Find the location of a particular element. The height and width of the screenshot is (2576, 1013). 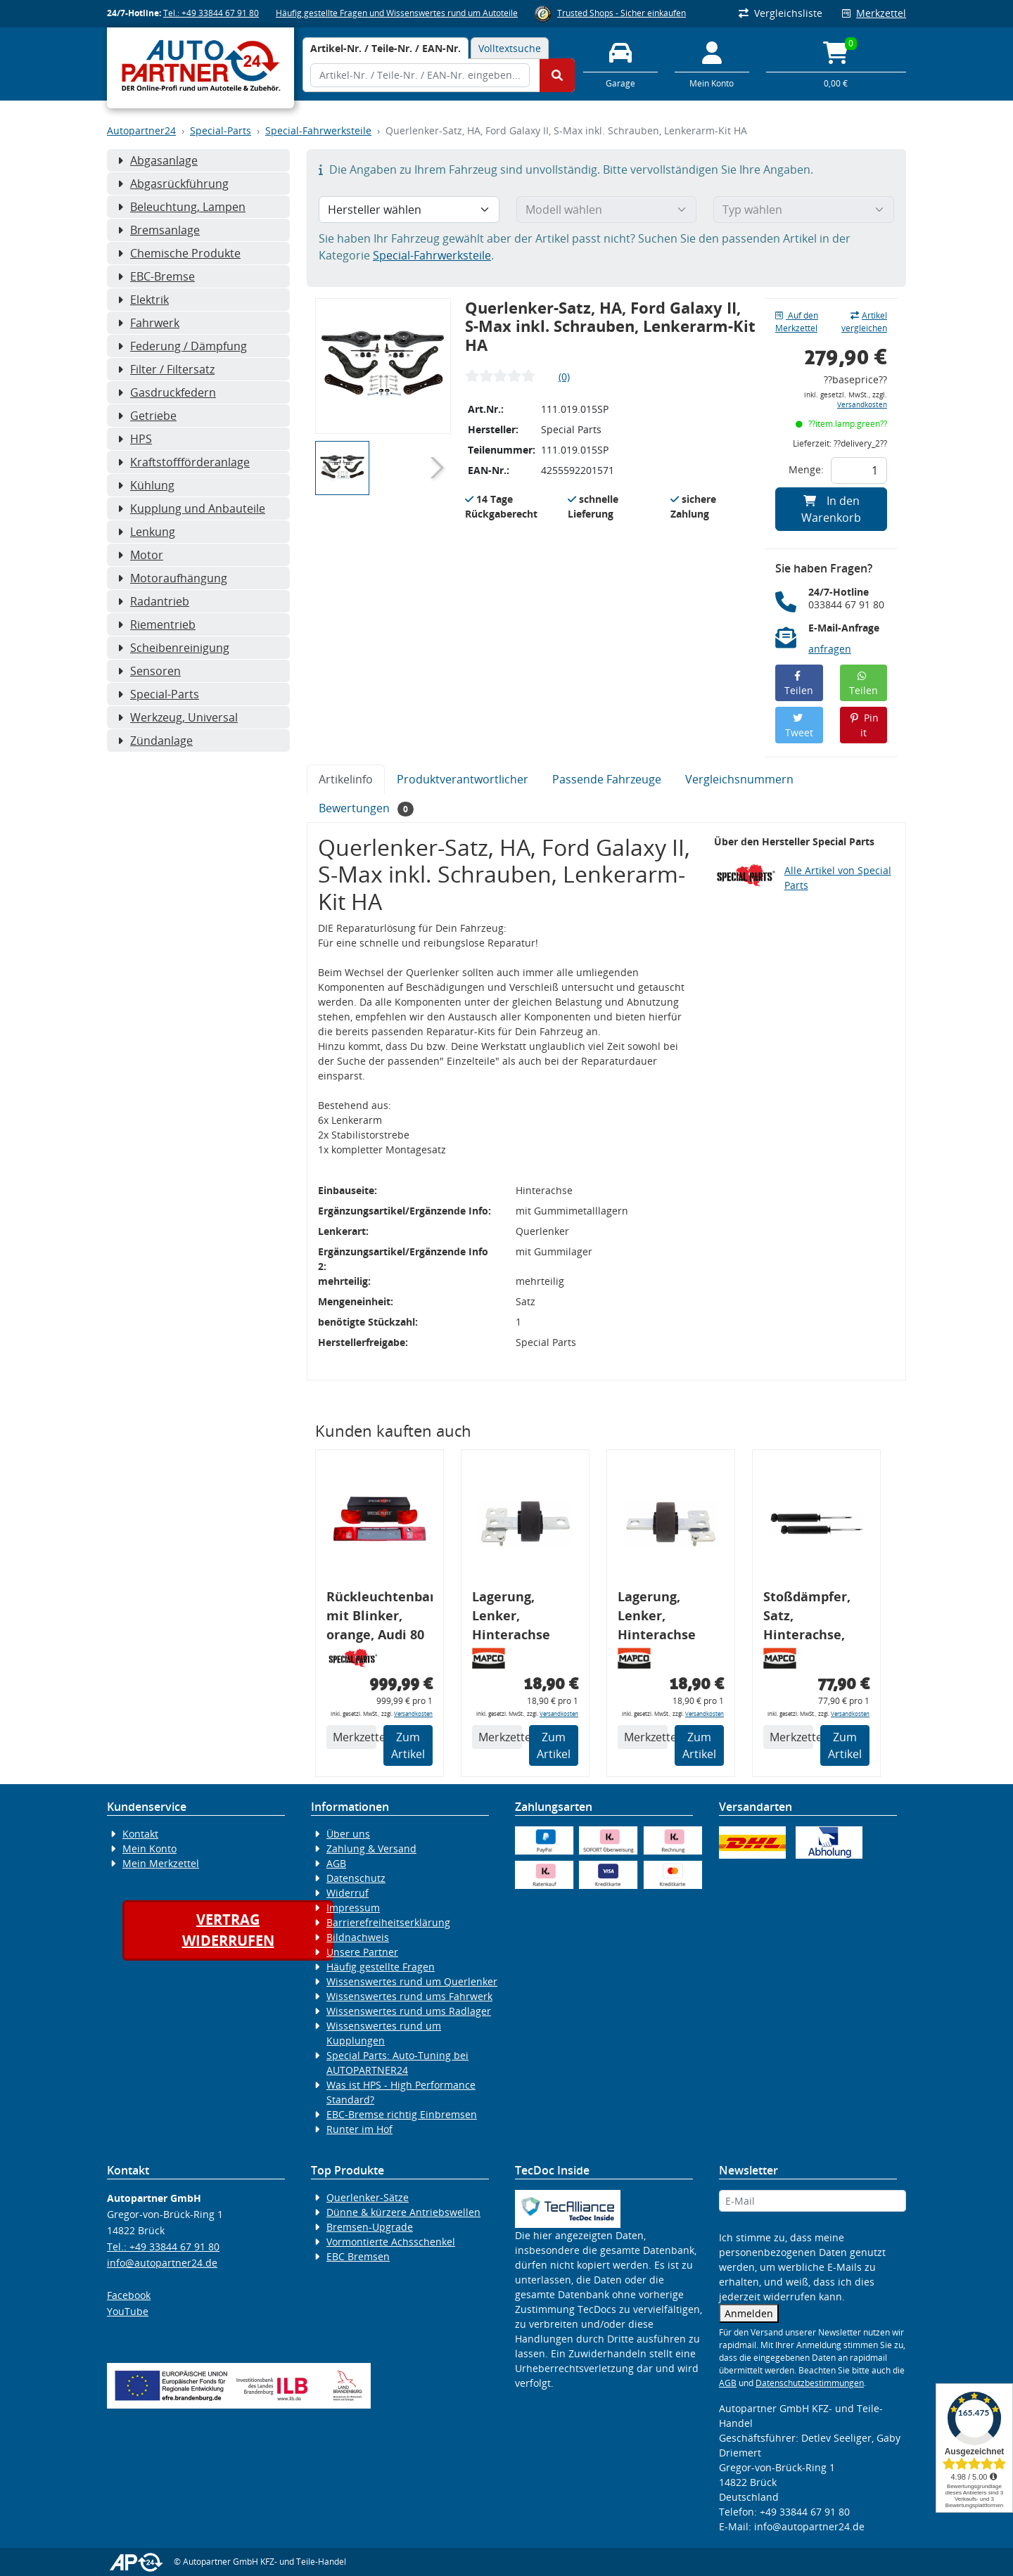

Runter im Hof is located at coordinates (359, 2129).